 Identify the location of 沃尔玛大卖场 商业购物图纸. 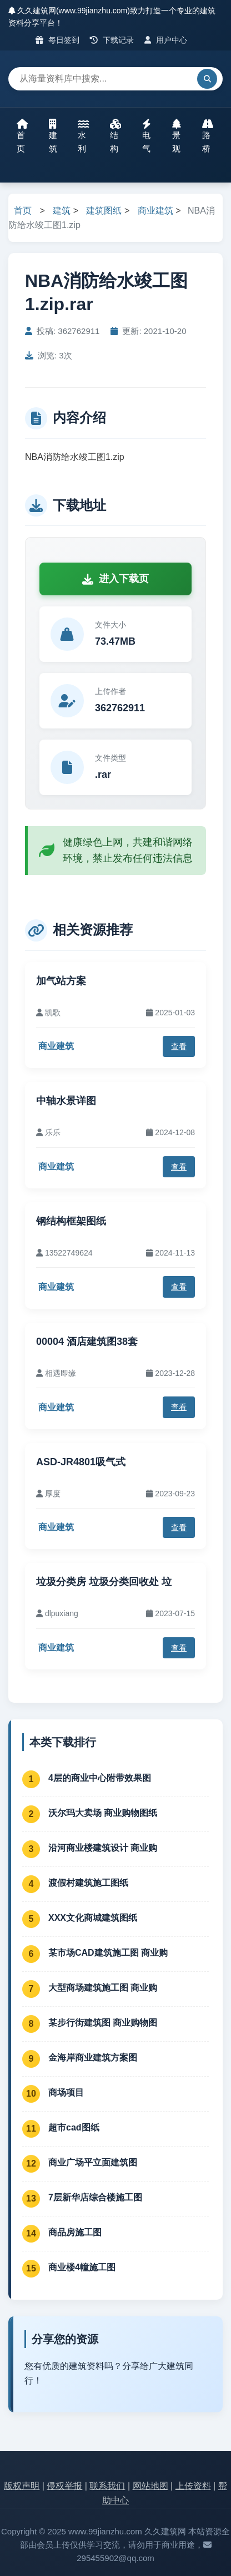
(102, 1813).